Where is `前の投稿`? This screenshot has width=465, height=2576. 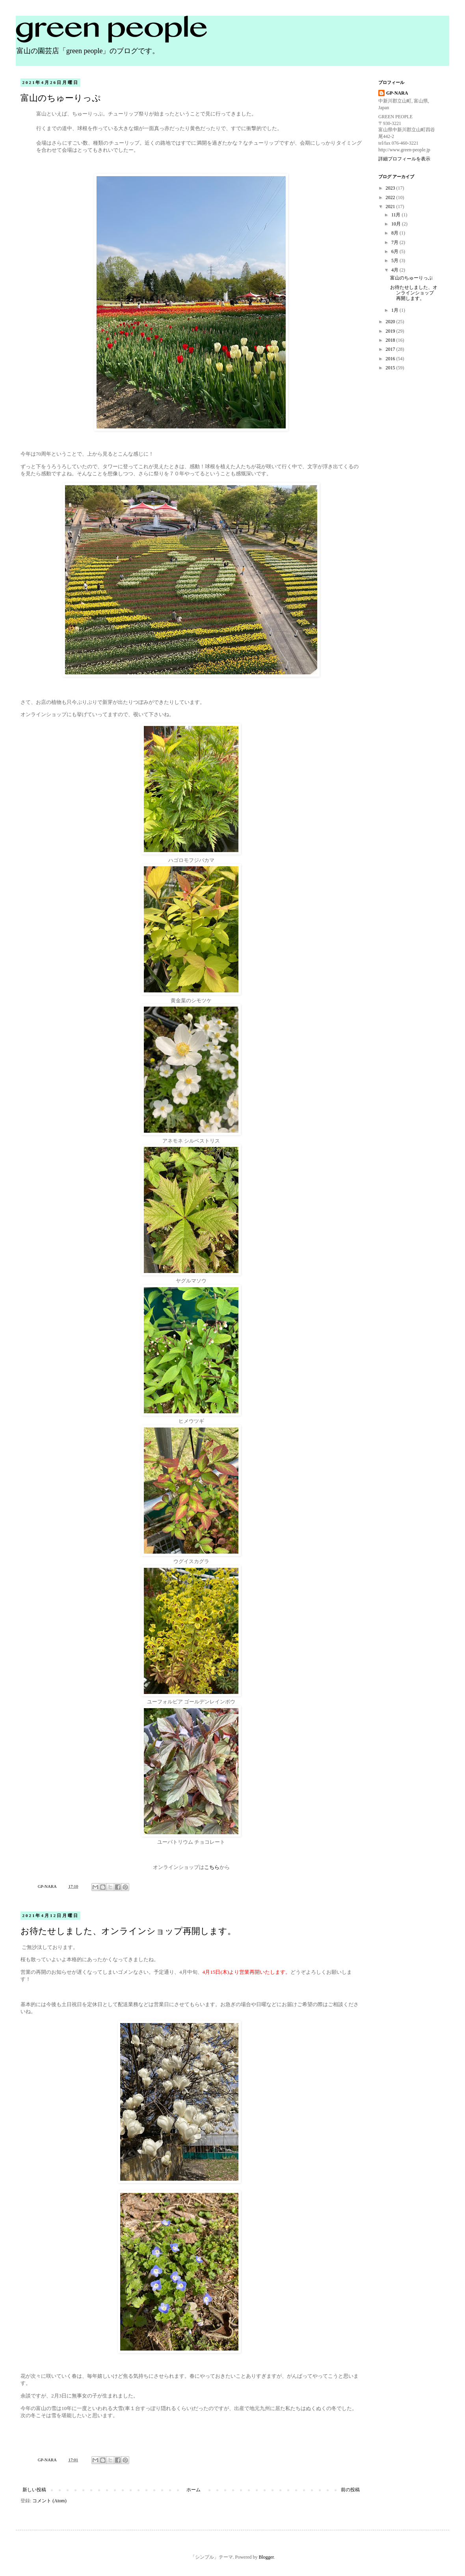
前の投稿 is located at coordinates (350, 2489).